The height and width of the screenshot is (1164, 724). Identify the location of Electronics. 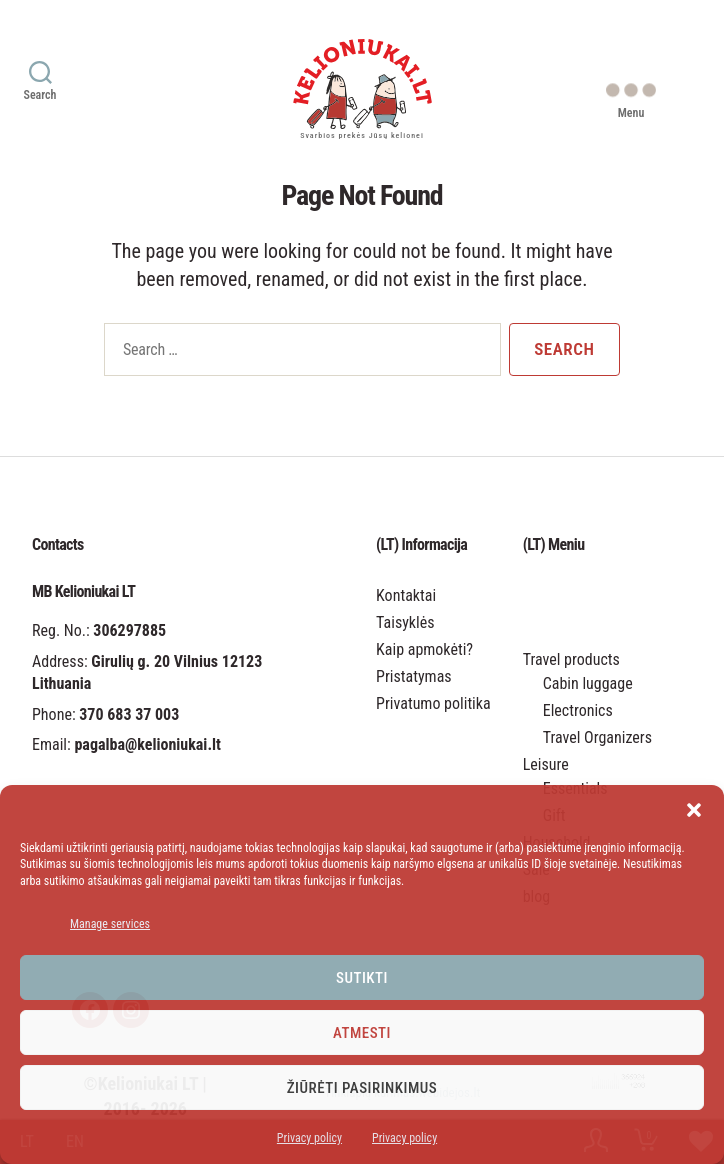
(578, 710).